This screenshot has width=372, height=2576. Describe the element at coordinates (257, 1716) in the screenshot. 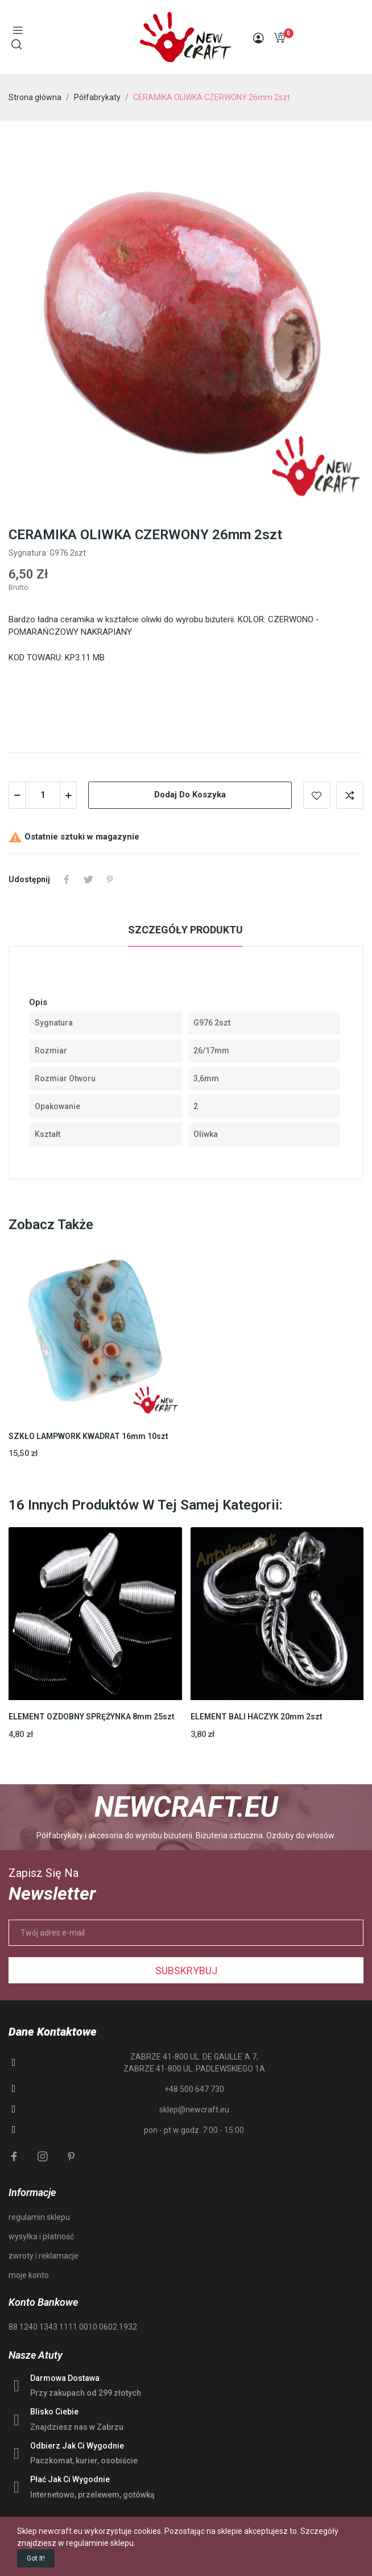

I see `ELEMENT BALI HACZYK 20mm 2szt` at that location.